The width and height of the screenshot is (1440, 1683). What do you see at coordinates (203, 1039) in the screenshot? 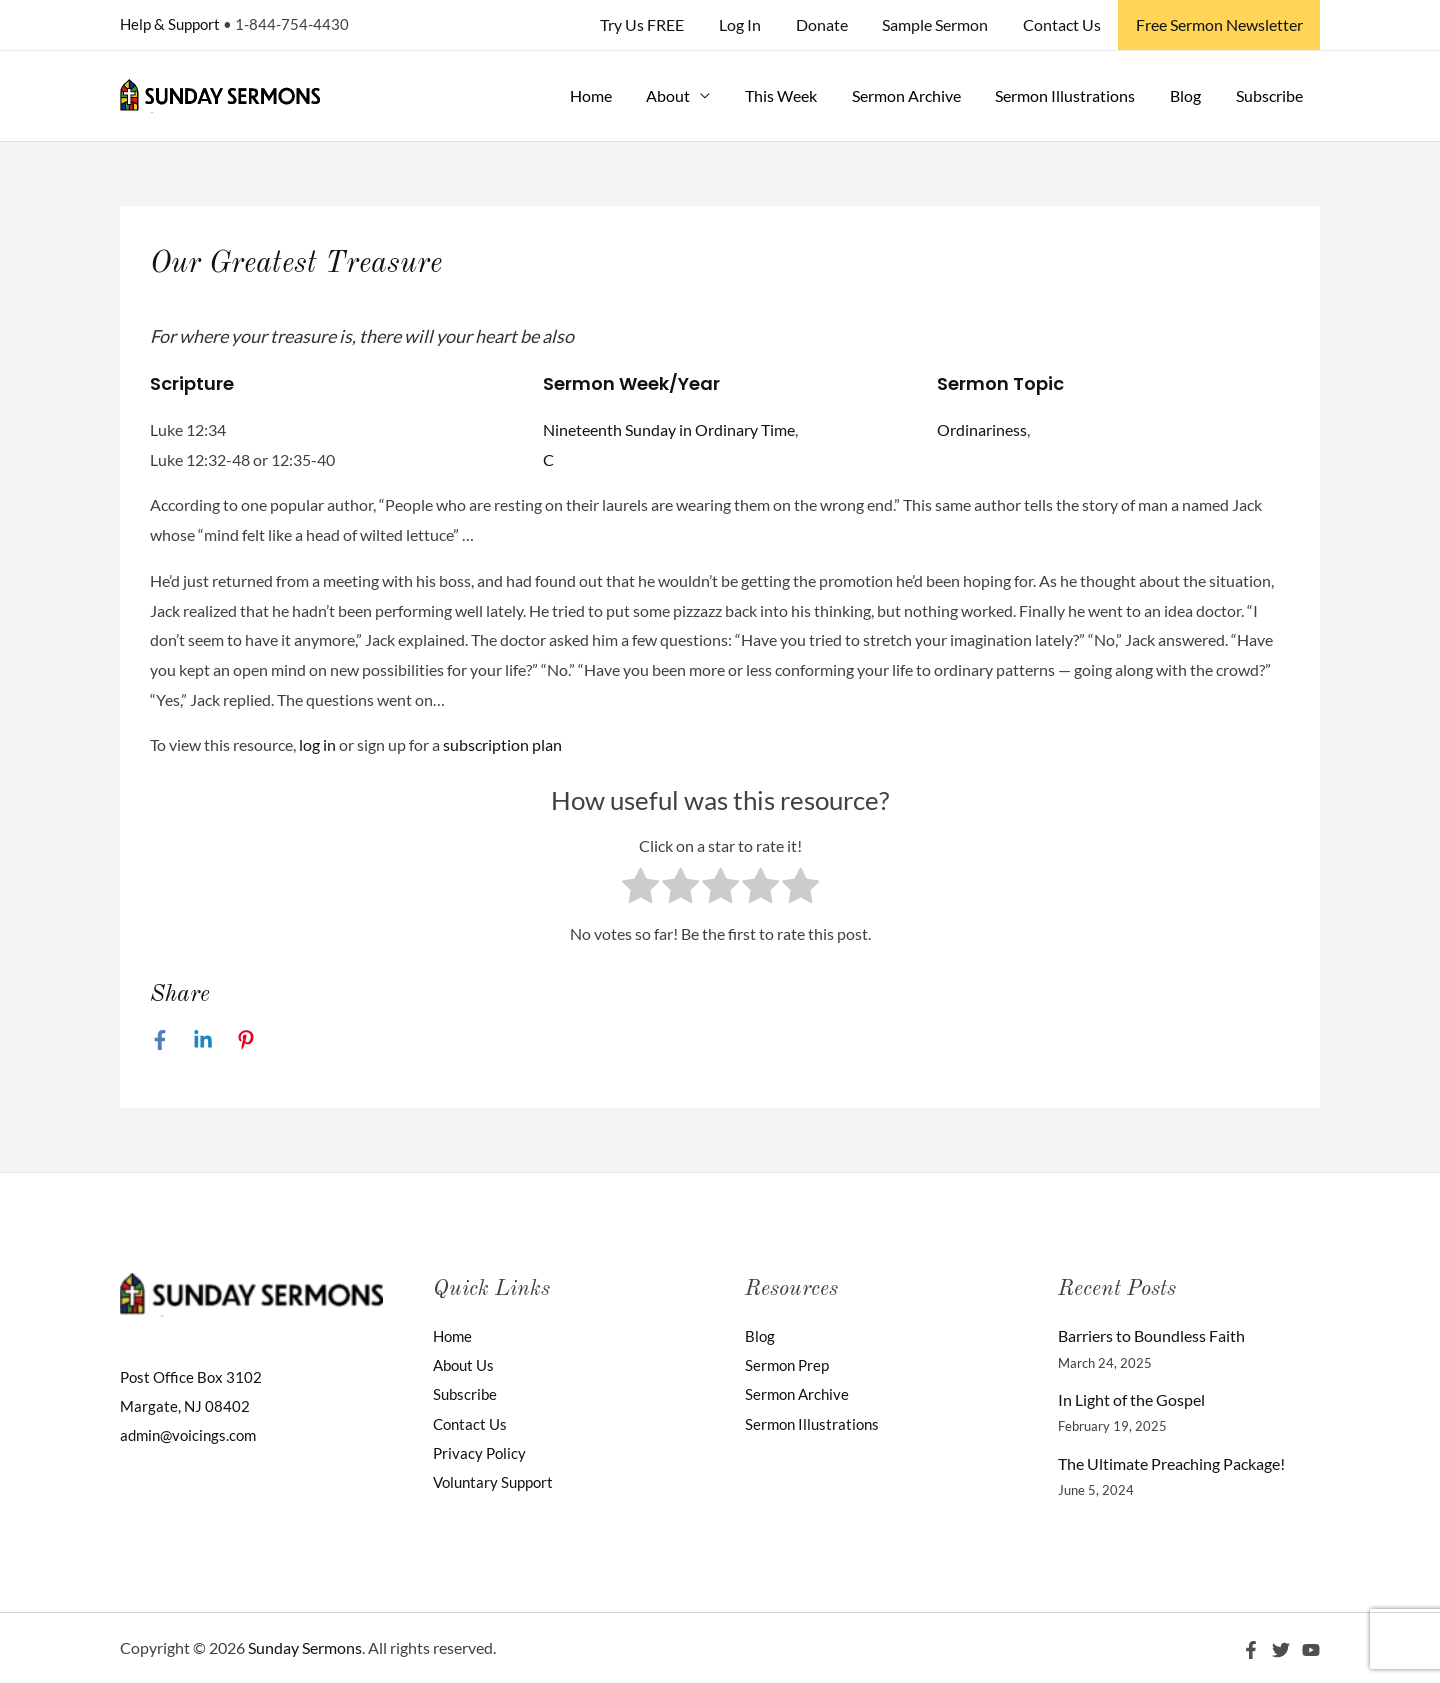
I see `[Linkedin]` at bounding box center [203, 1039].